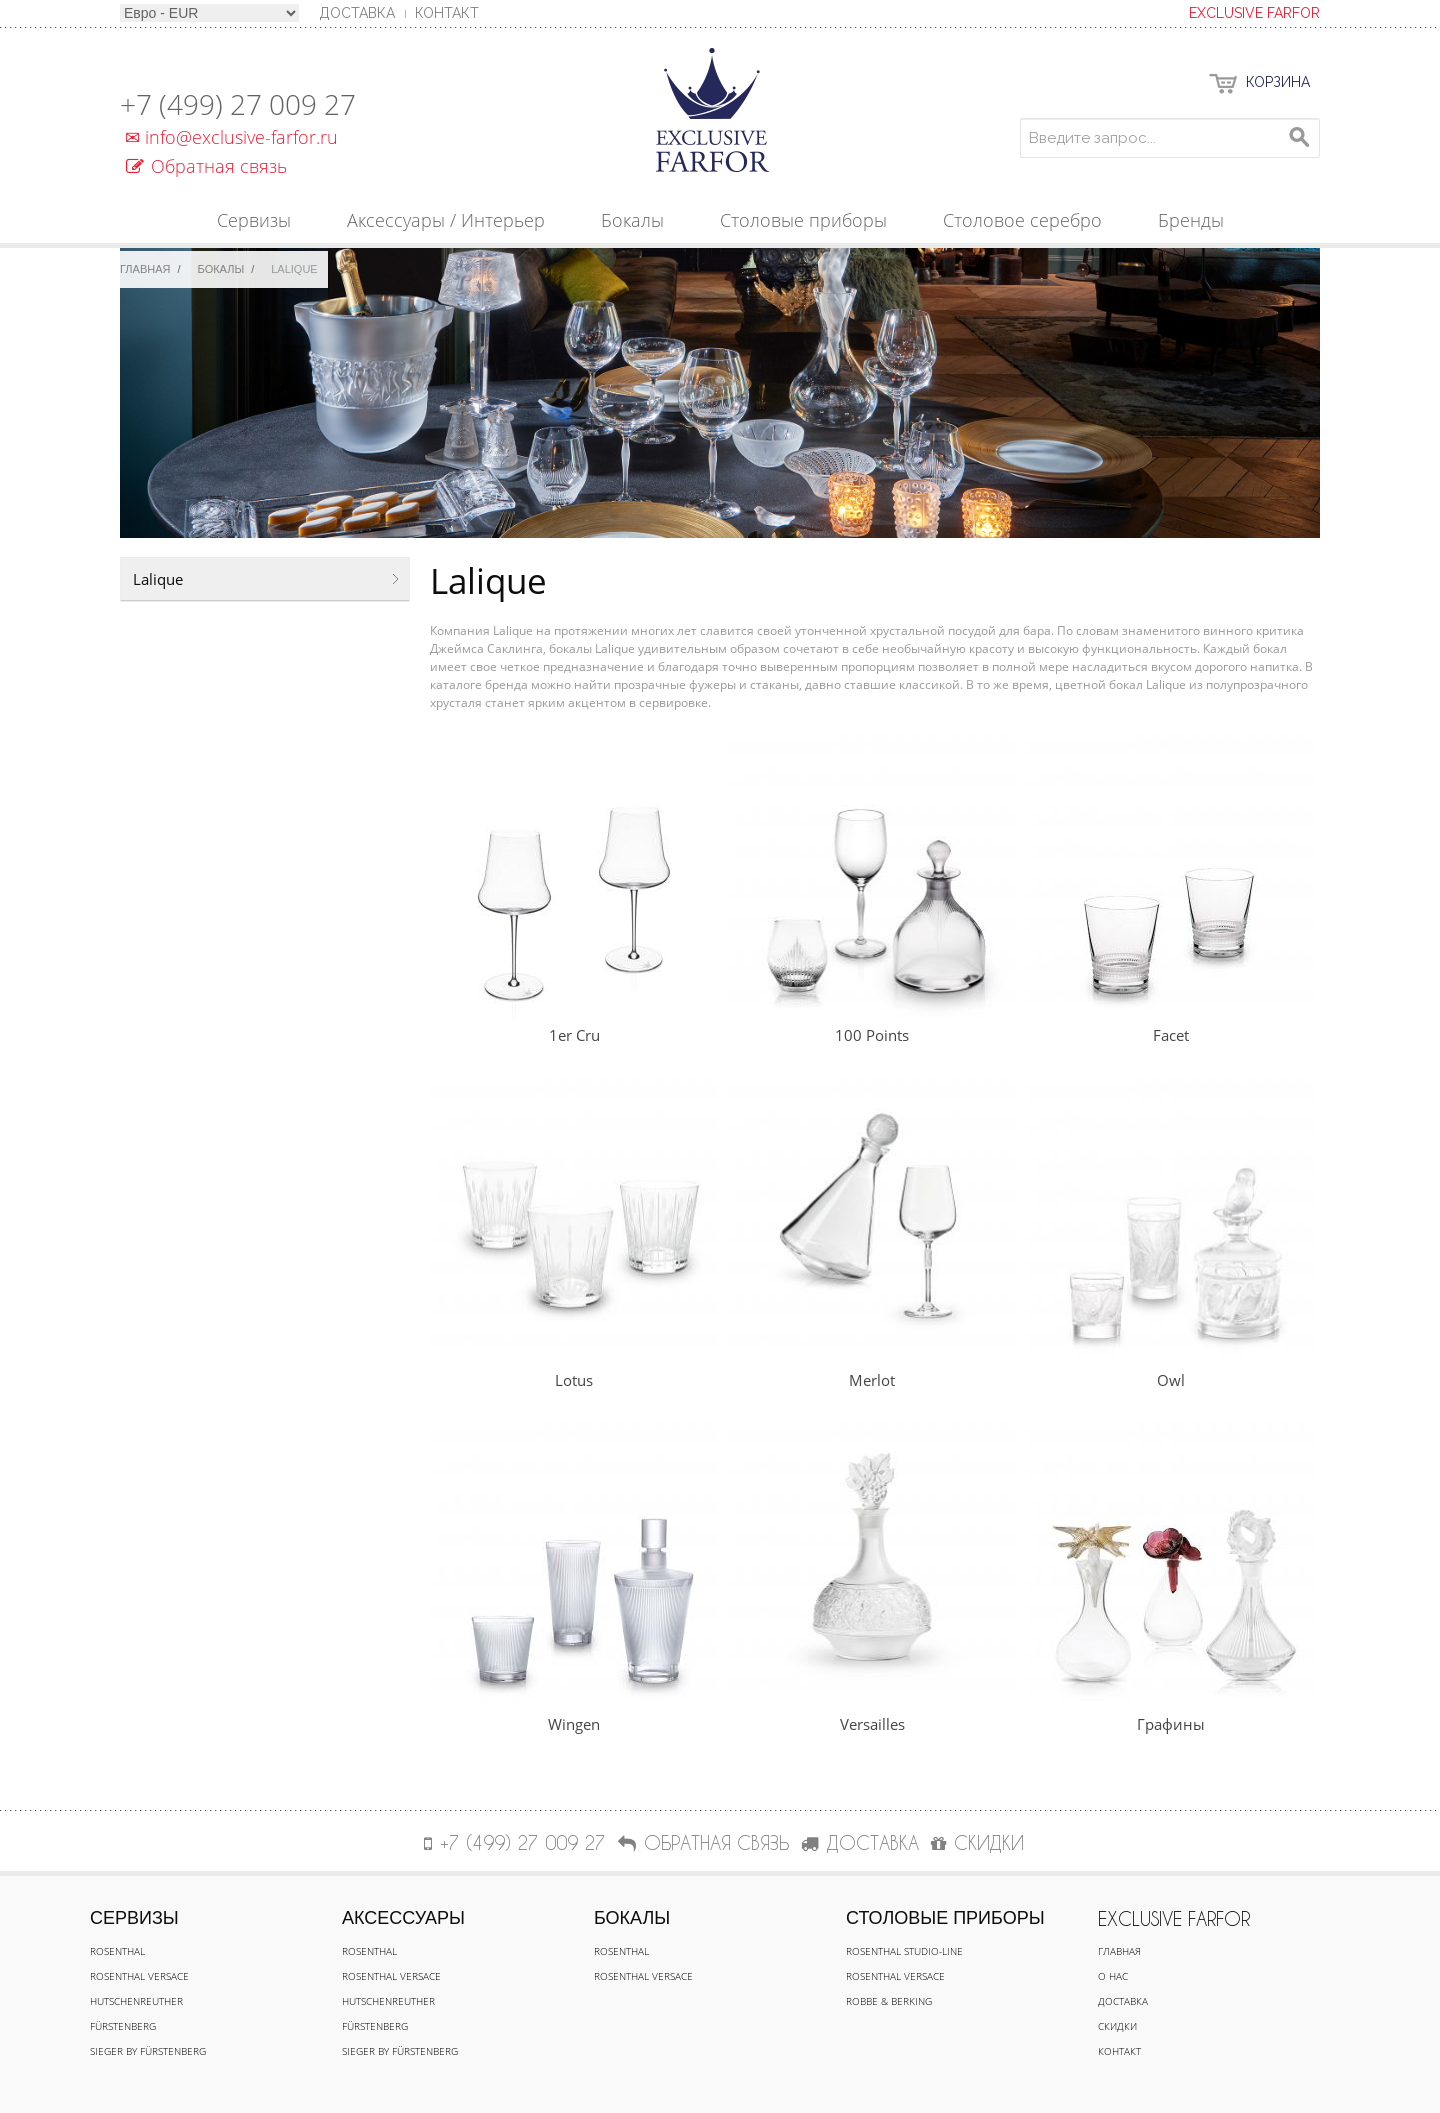 This screenshot has width=1440, height=2113. What do you see at coordinates (977, 1842) in the screenshot?
I see `СКИДКИ` at bounding box center [977, 1842].